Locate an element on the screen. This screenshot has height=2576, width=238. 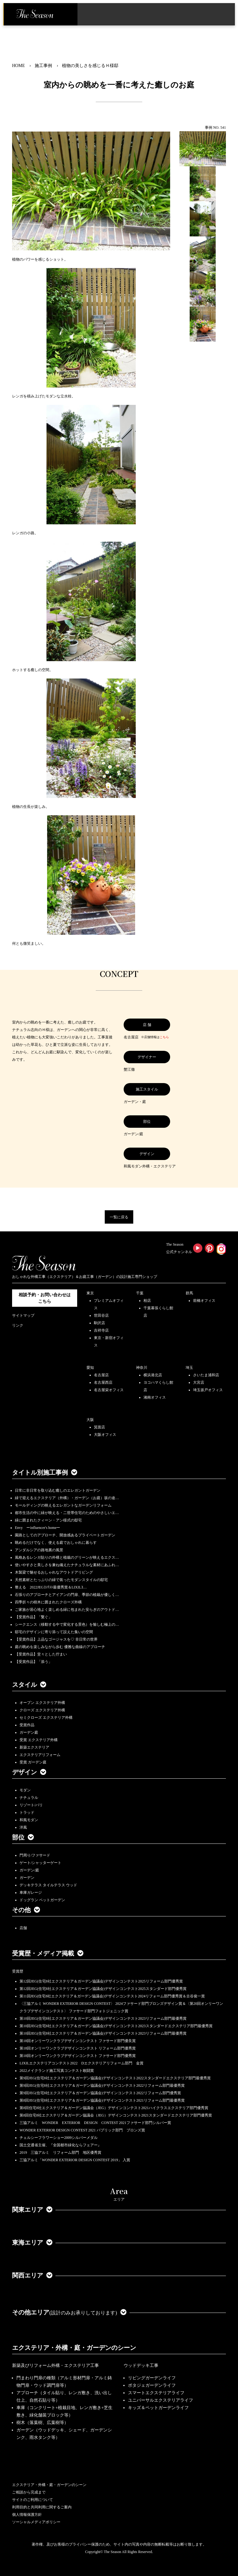
チェルシーフラワーショー2009シルバーメダル is located at coordinates (59, 2137).